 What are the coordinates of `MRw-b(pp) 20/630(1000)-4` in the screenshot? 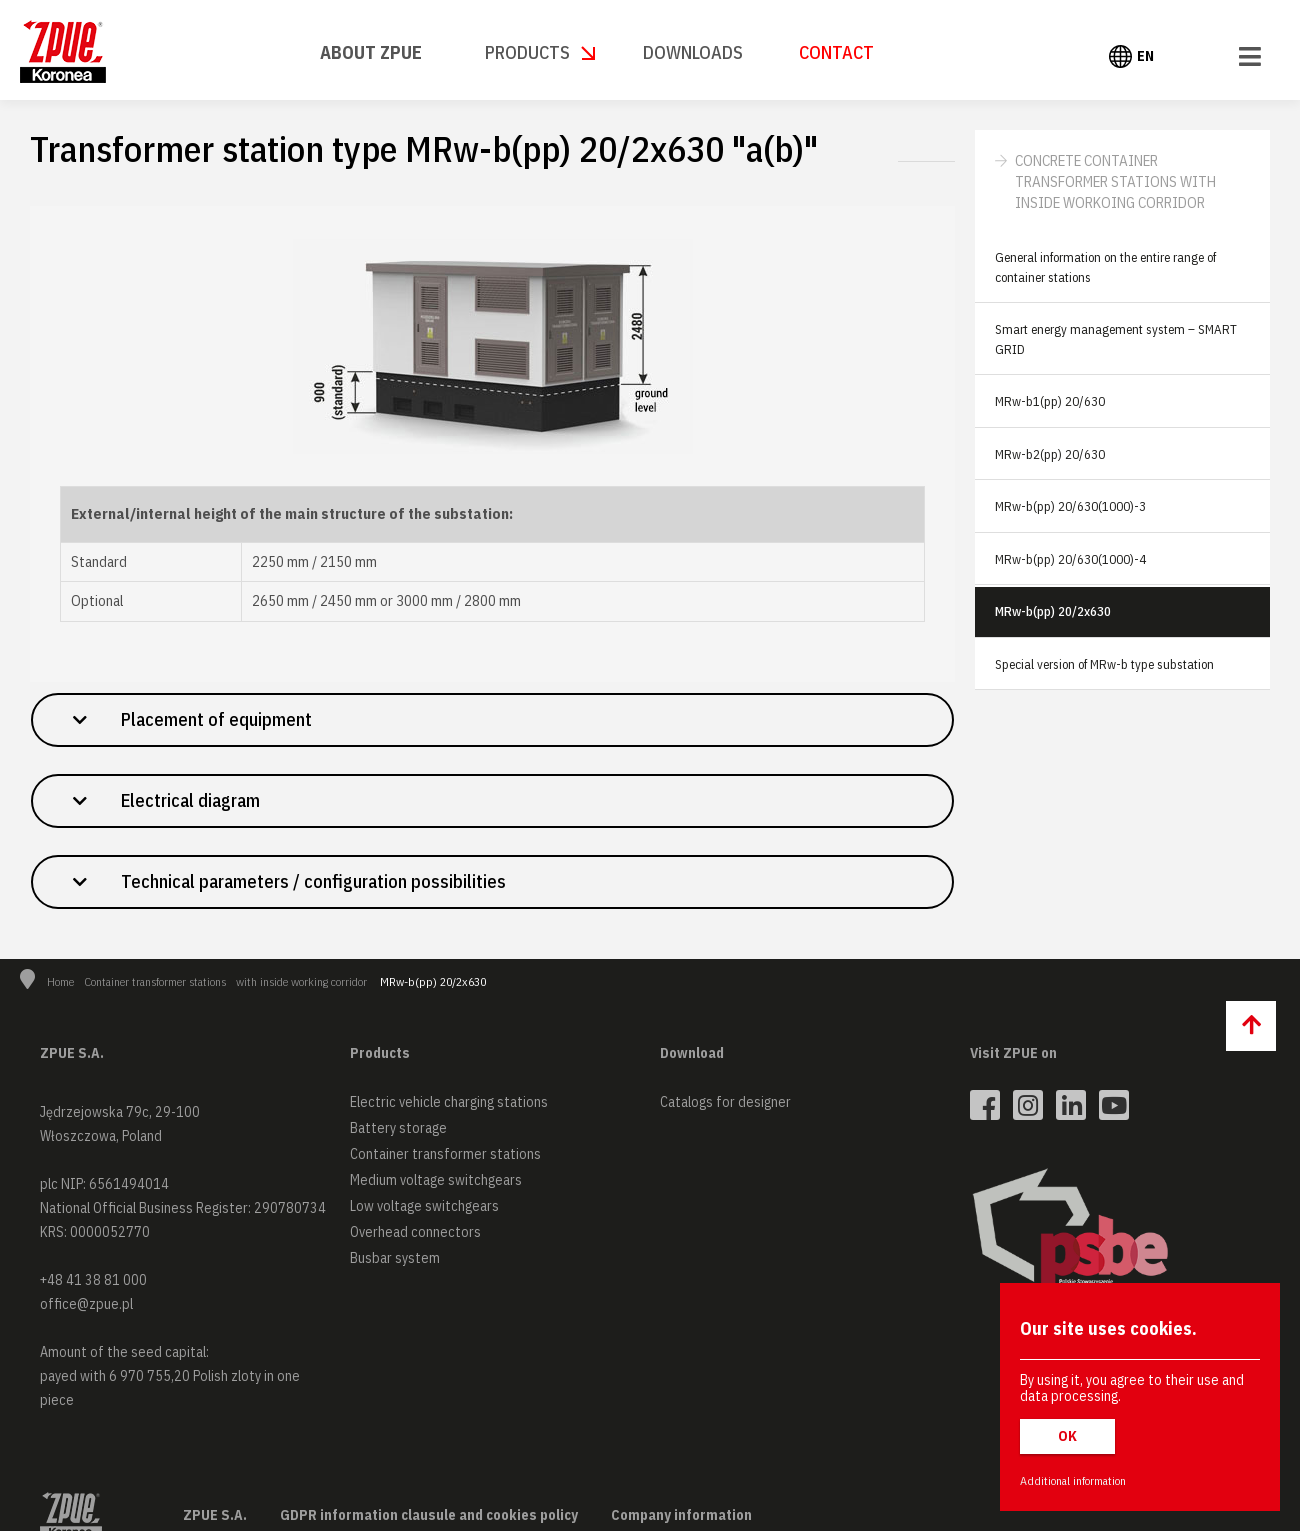 It's located at (1070, 559).